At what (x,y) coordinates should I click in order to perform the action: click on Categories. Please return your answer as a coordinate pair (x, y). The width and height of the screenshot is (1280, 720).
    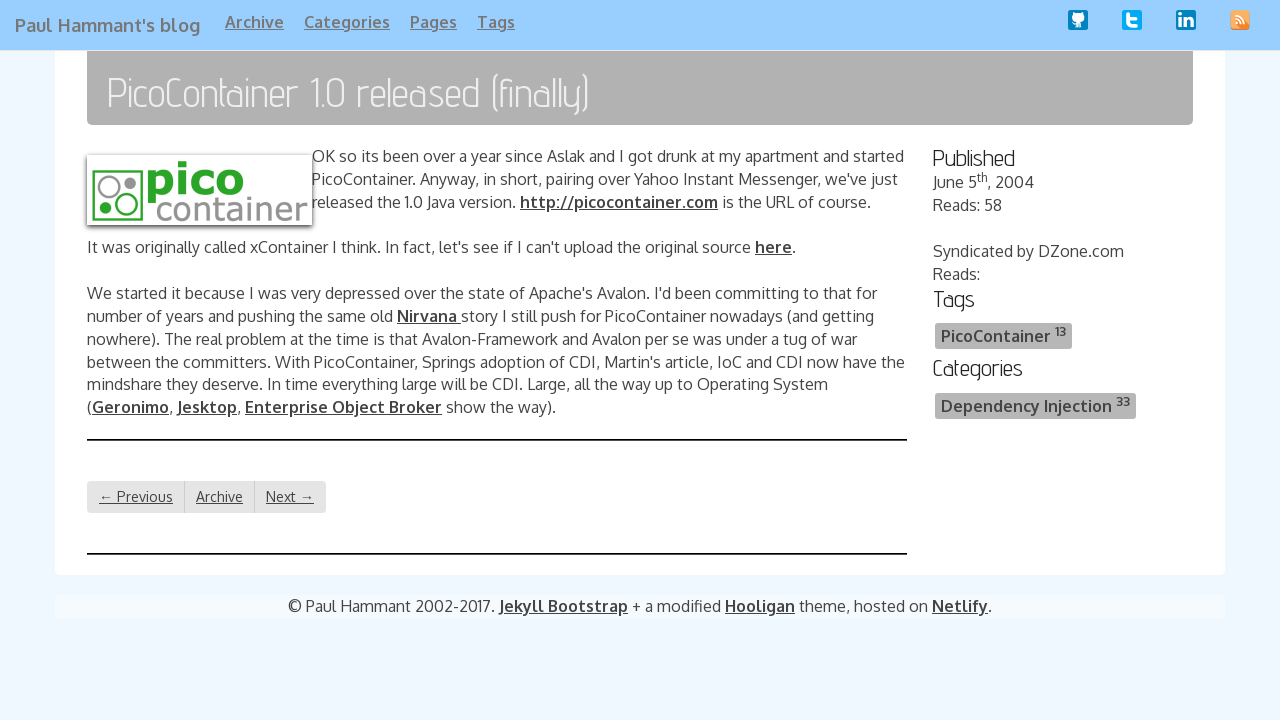
    Looking at the image, I should click on (347, 22).